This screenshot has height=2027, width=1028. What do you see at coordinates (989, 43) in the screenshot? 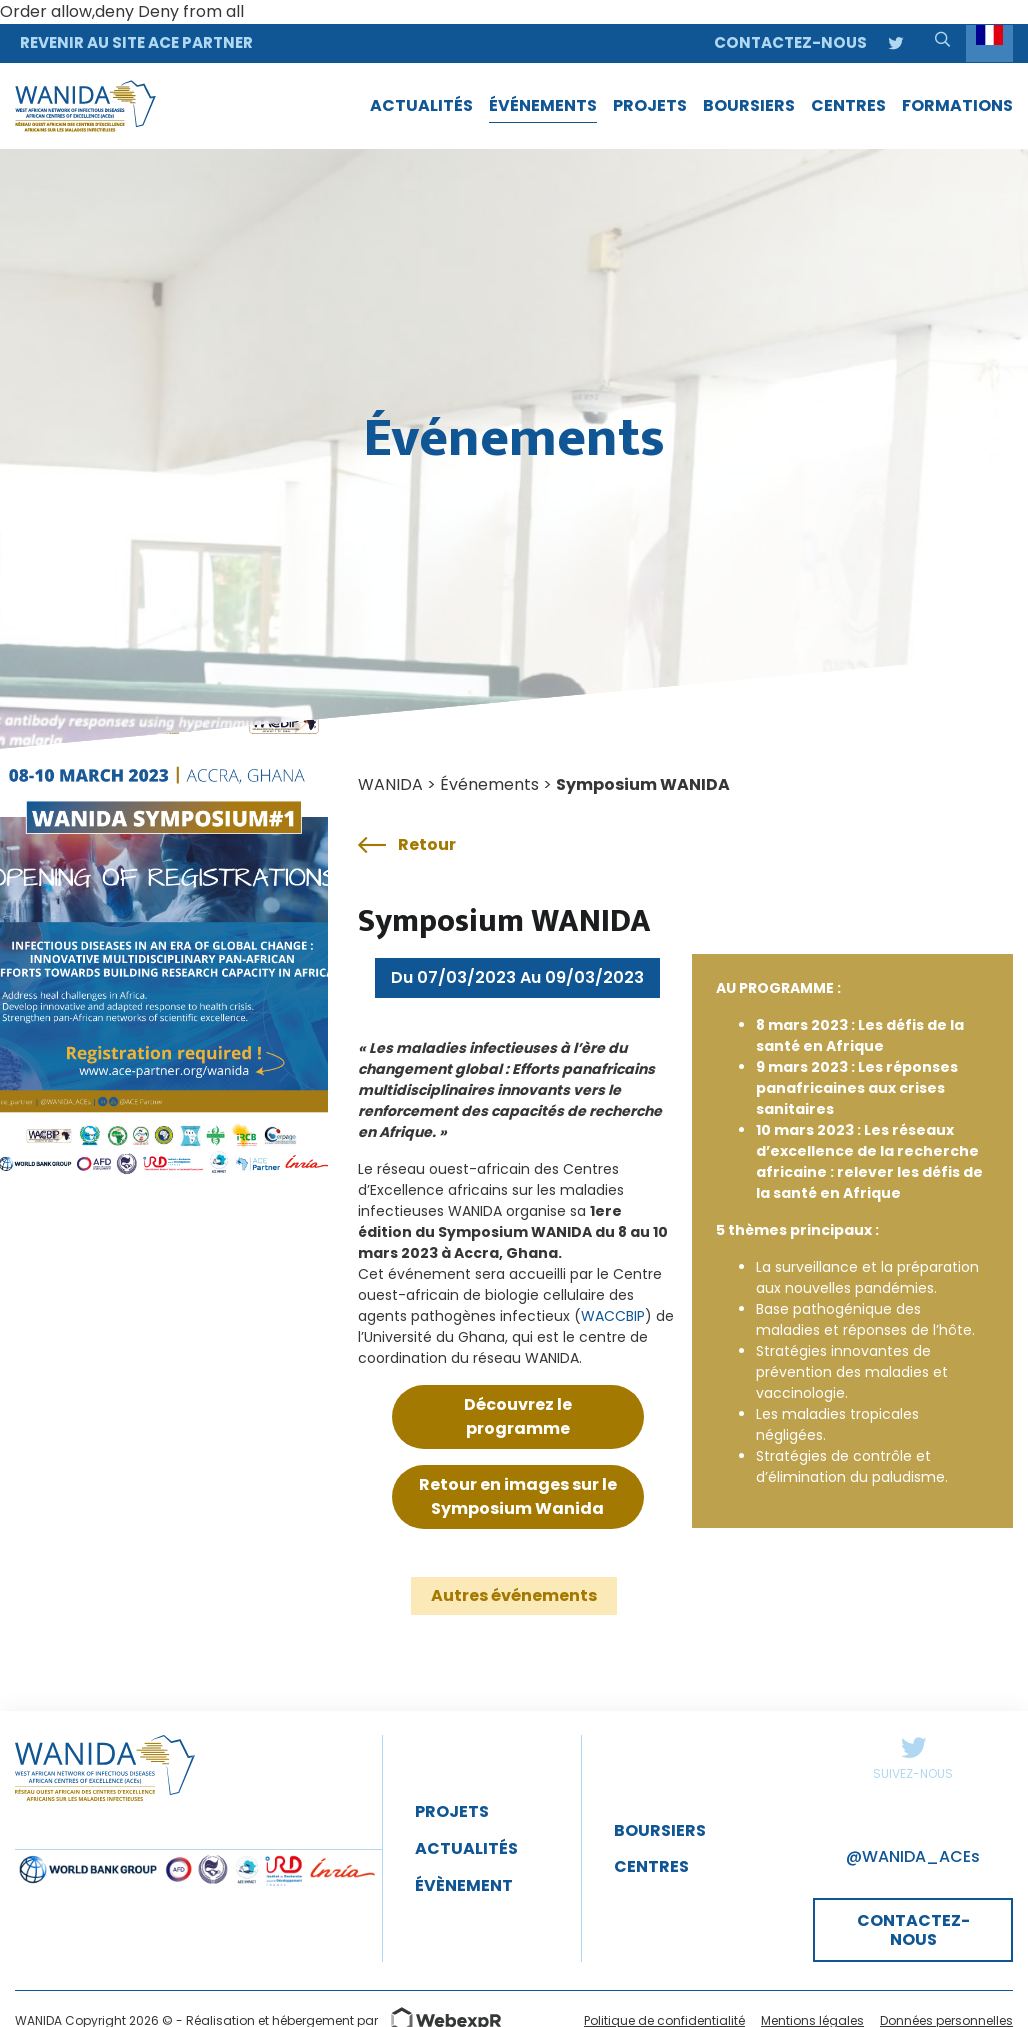
I see `[Language selected: French]` at bounding box center [989, 43].